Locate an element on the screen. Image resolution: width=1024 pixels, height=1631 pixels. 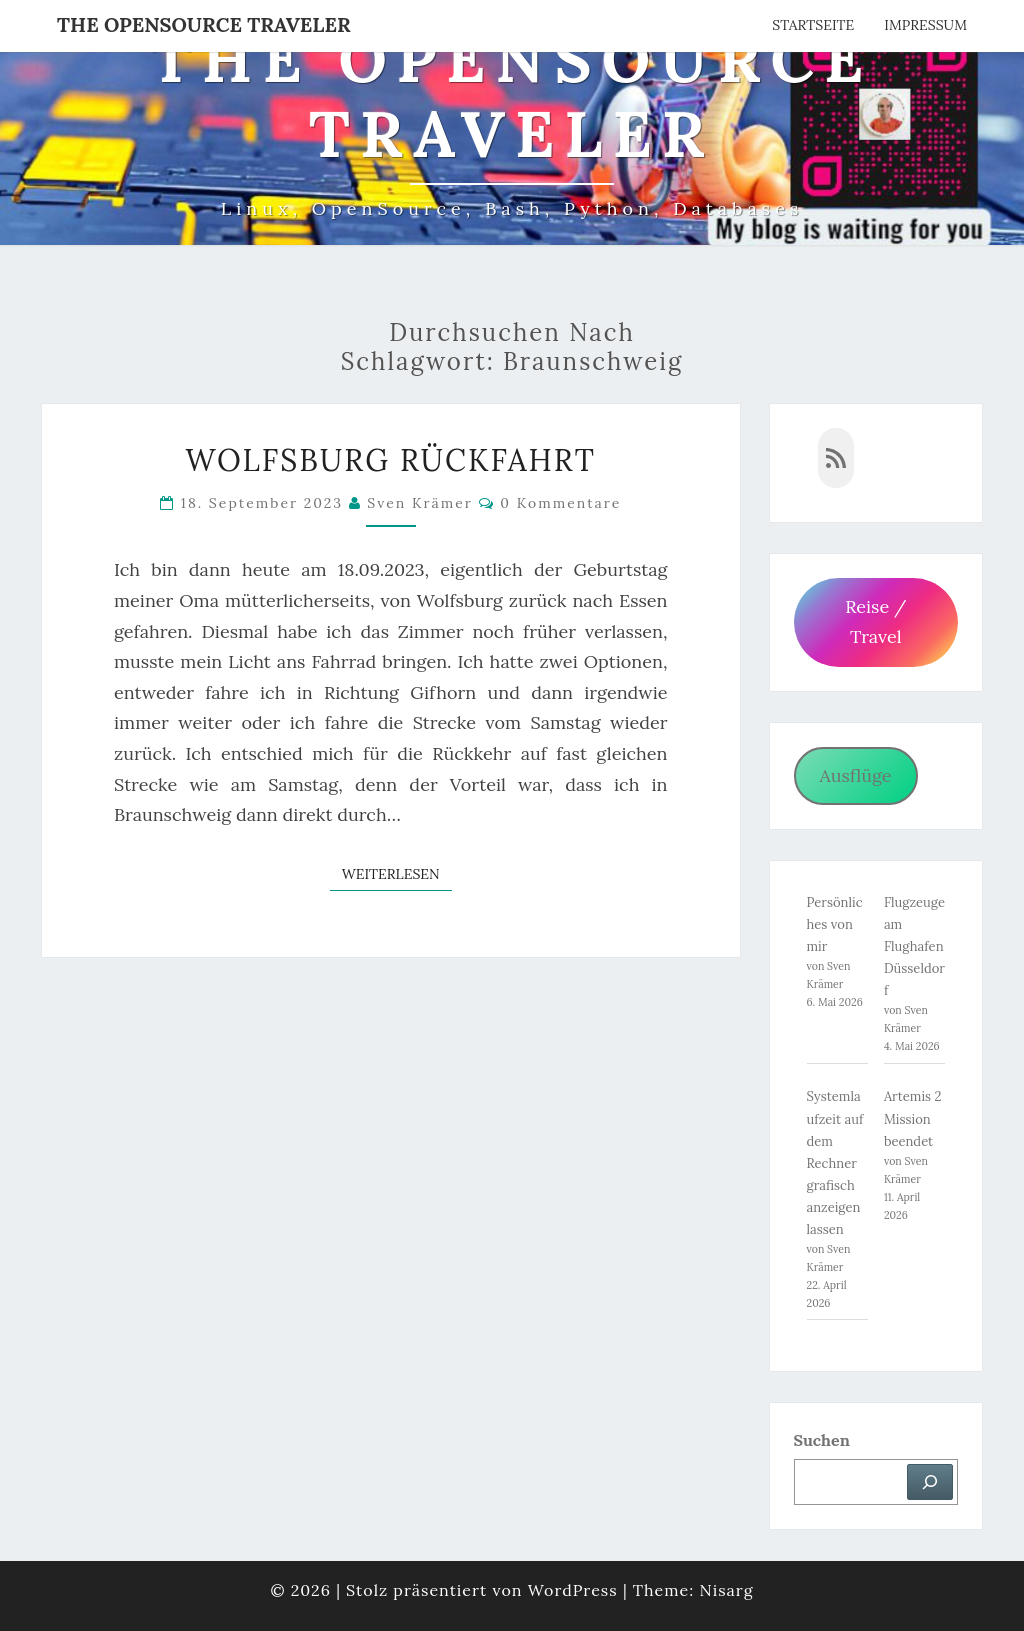
Flugzeuge am Flughafen Düsseldorf is located at coordinates (914, 946).